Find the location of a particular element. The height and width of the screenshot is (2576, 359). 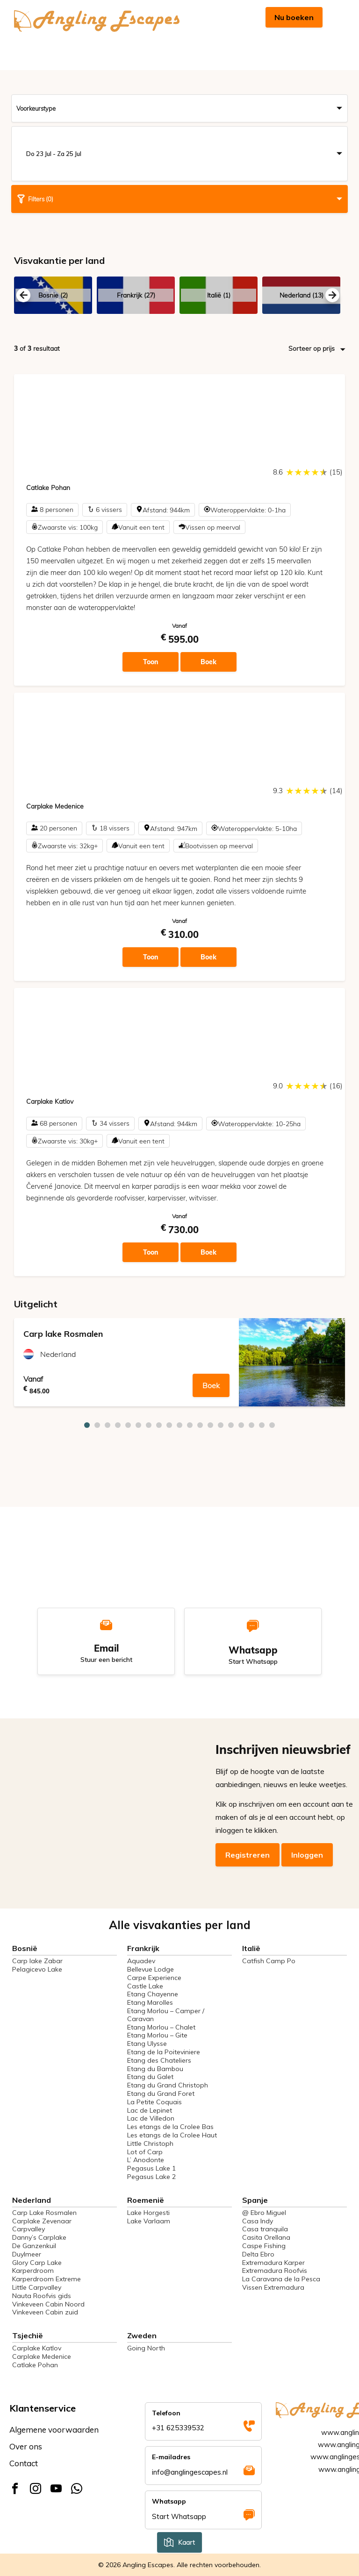

13 [tab] is located at coordinates (210, 1425).